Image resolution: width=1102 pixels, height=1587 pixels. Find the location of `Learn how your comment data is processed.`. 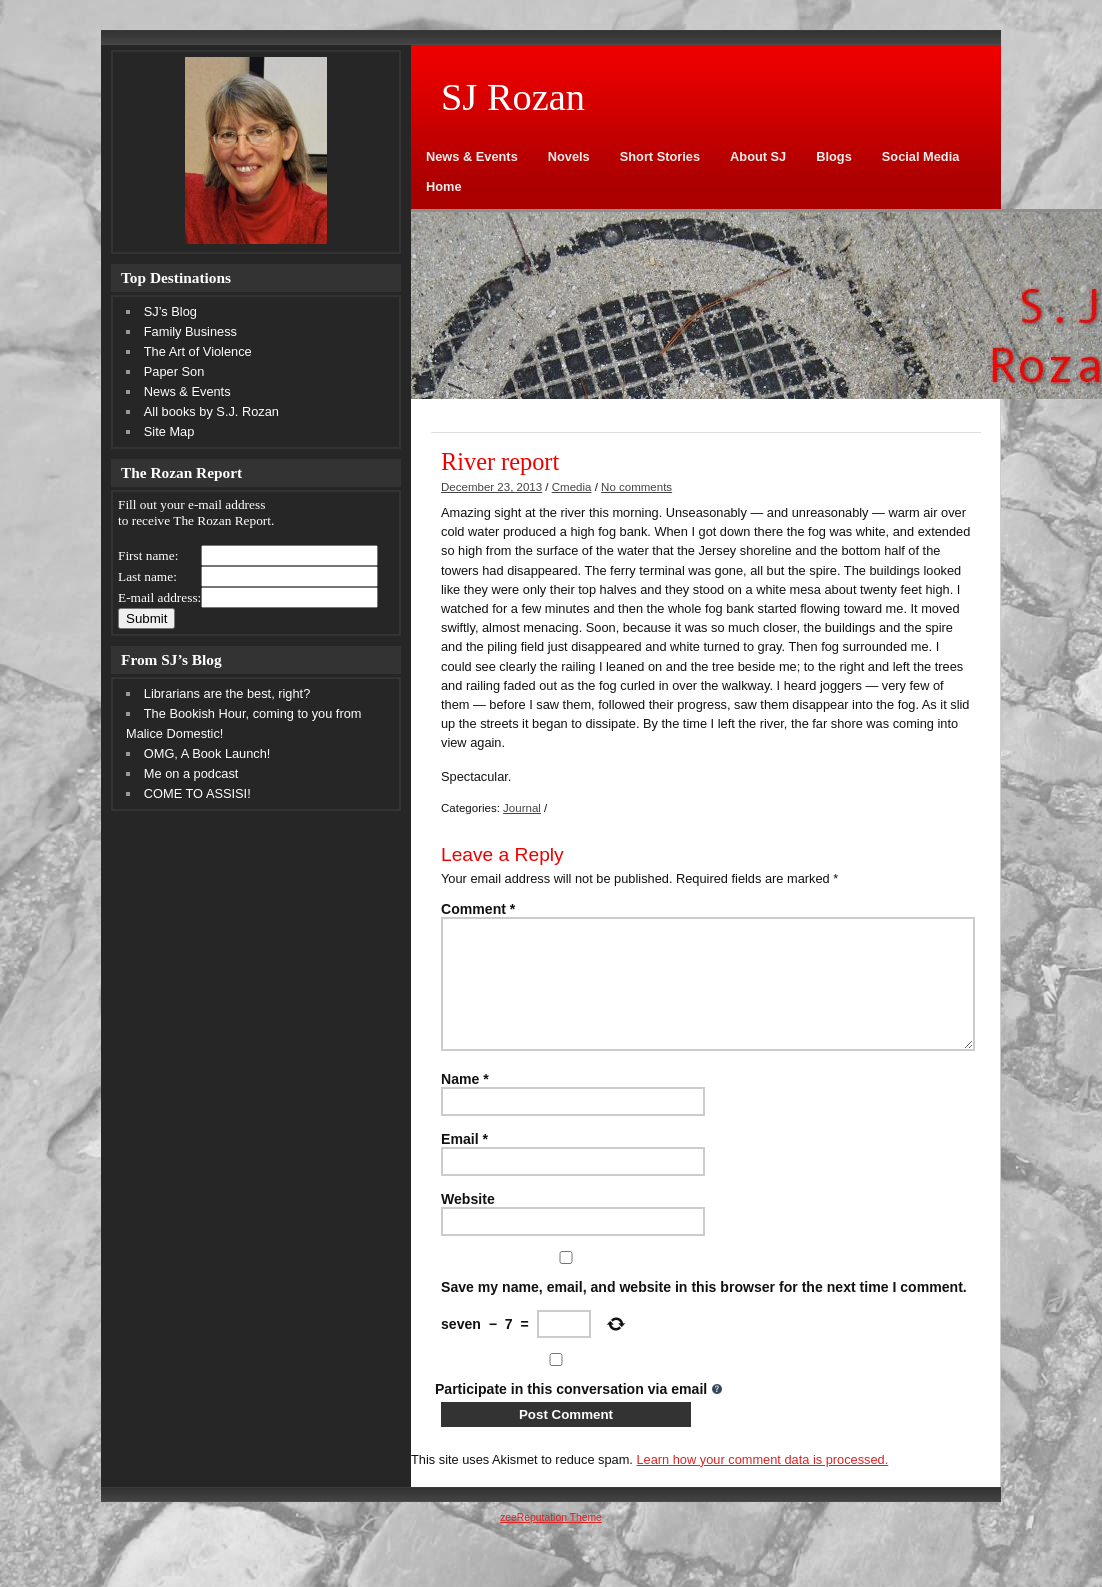

Learn how your comment data is processed. is located at coordinates (762, 1483).